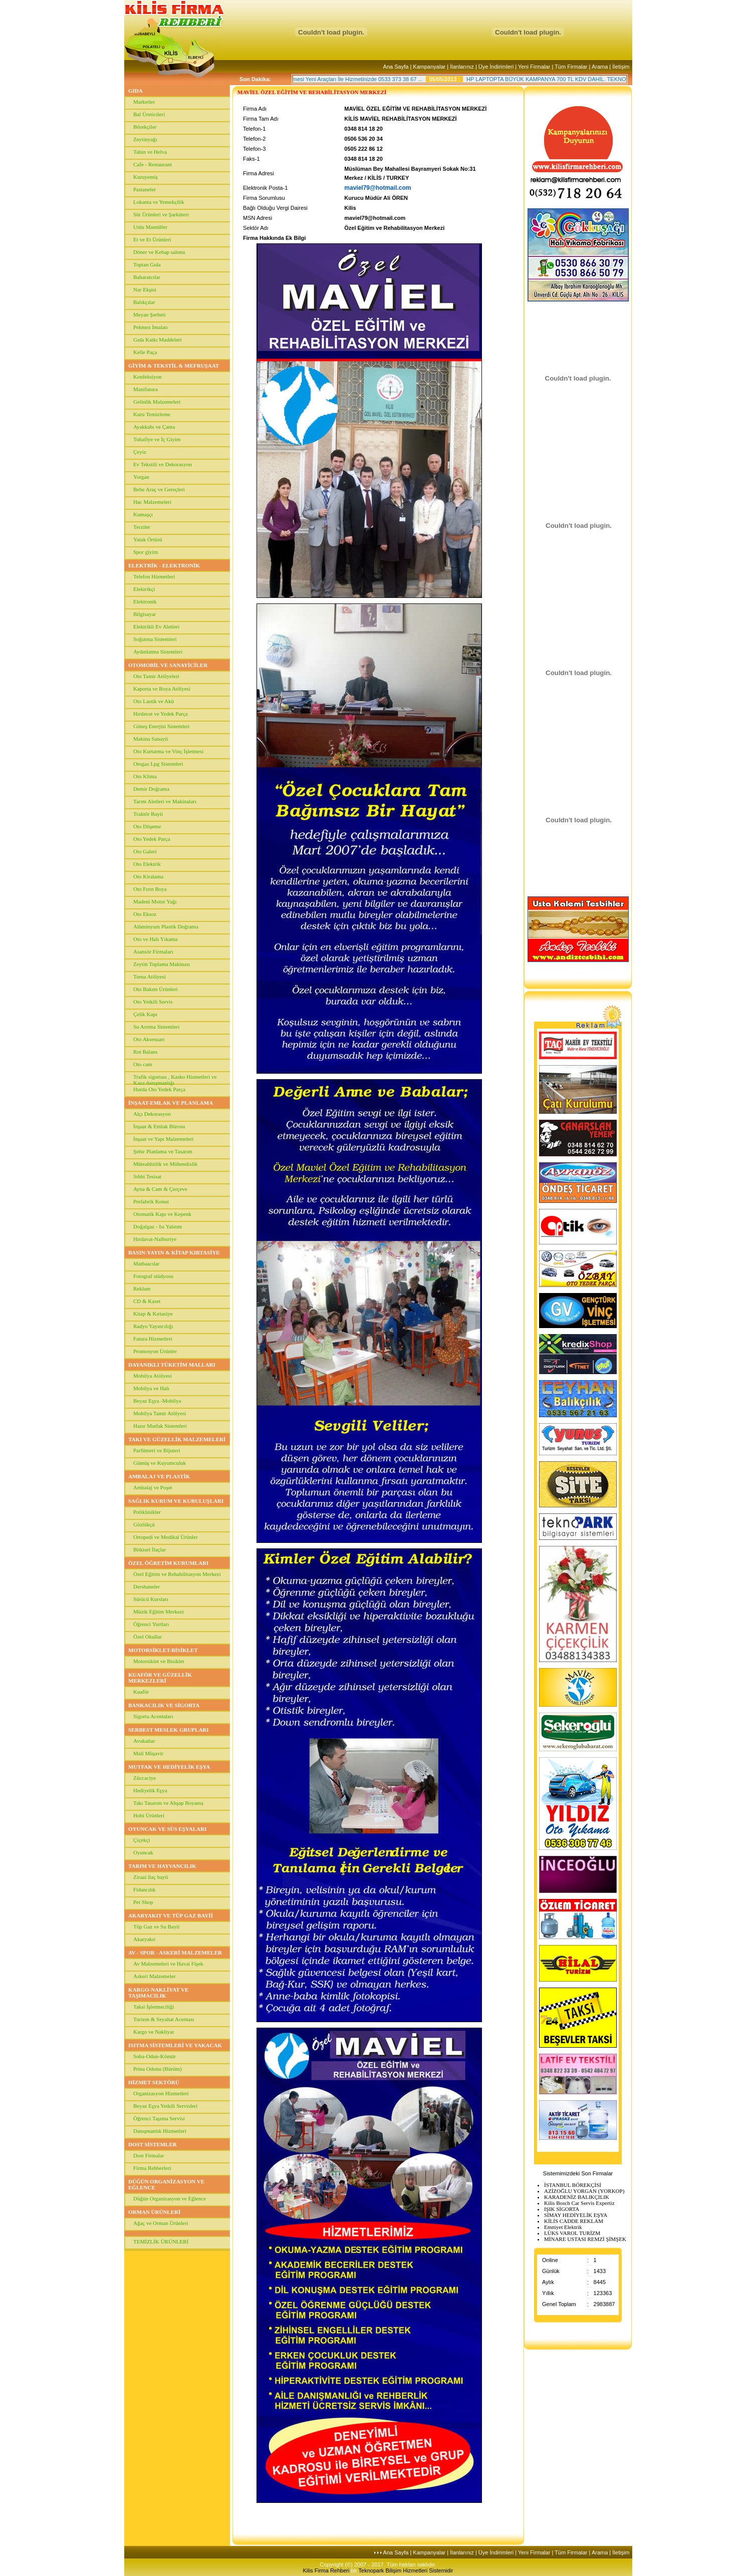 This screenshot has width=756, height=2576. Describe the element at coordinates (150, 327) in the screenshot. I see `Pekmez İmalatı` at that location.